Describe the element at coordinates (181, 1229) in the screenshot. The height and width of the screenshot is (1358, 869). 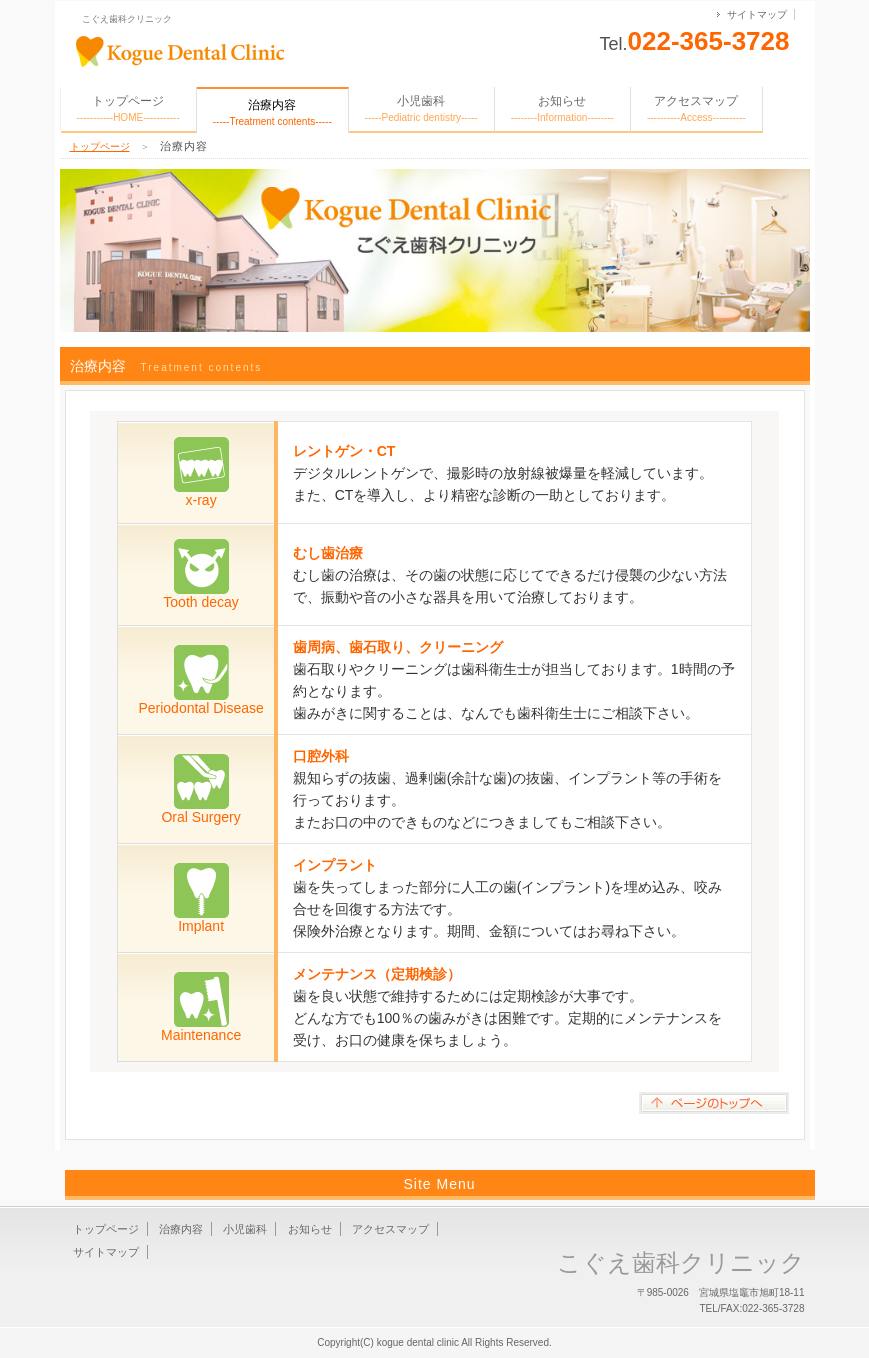
I see `治療内容` at that location.